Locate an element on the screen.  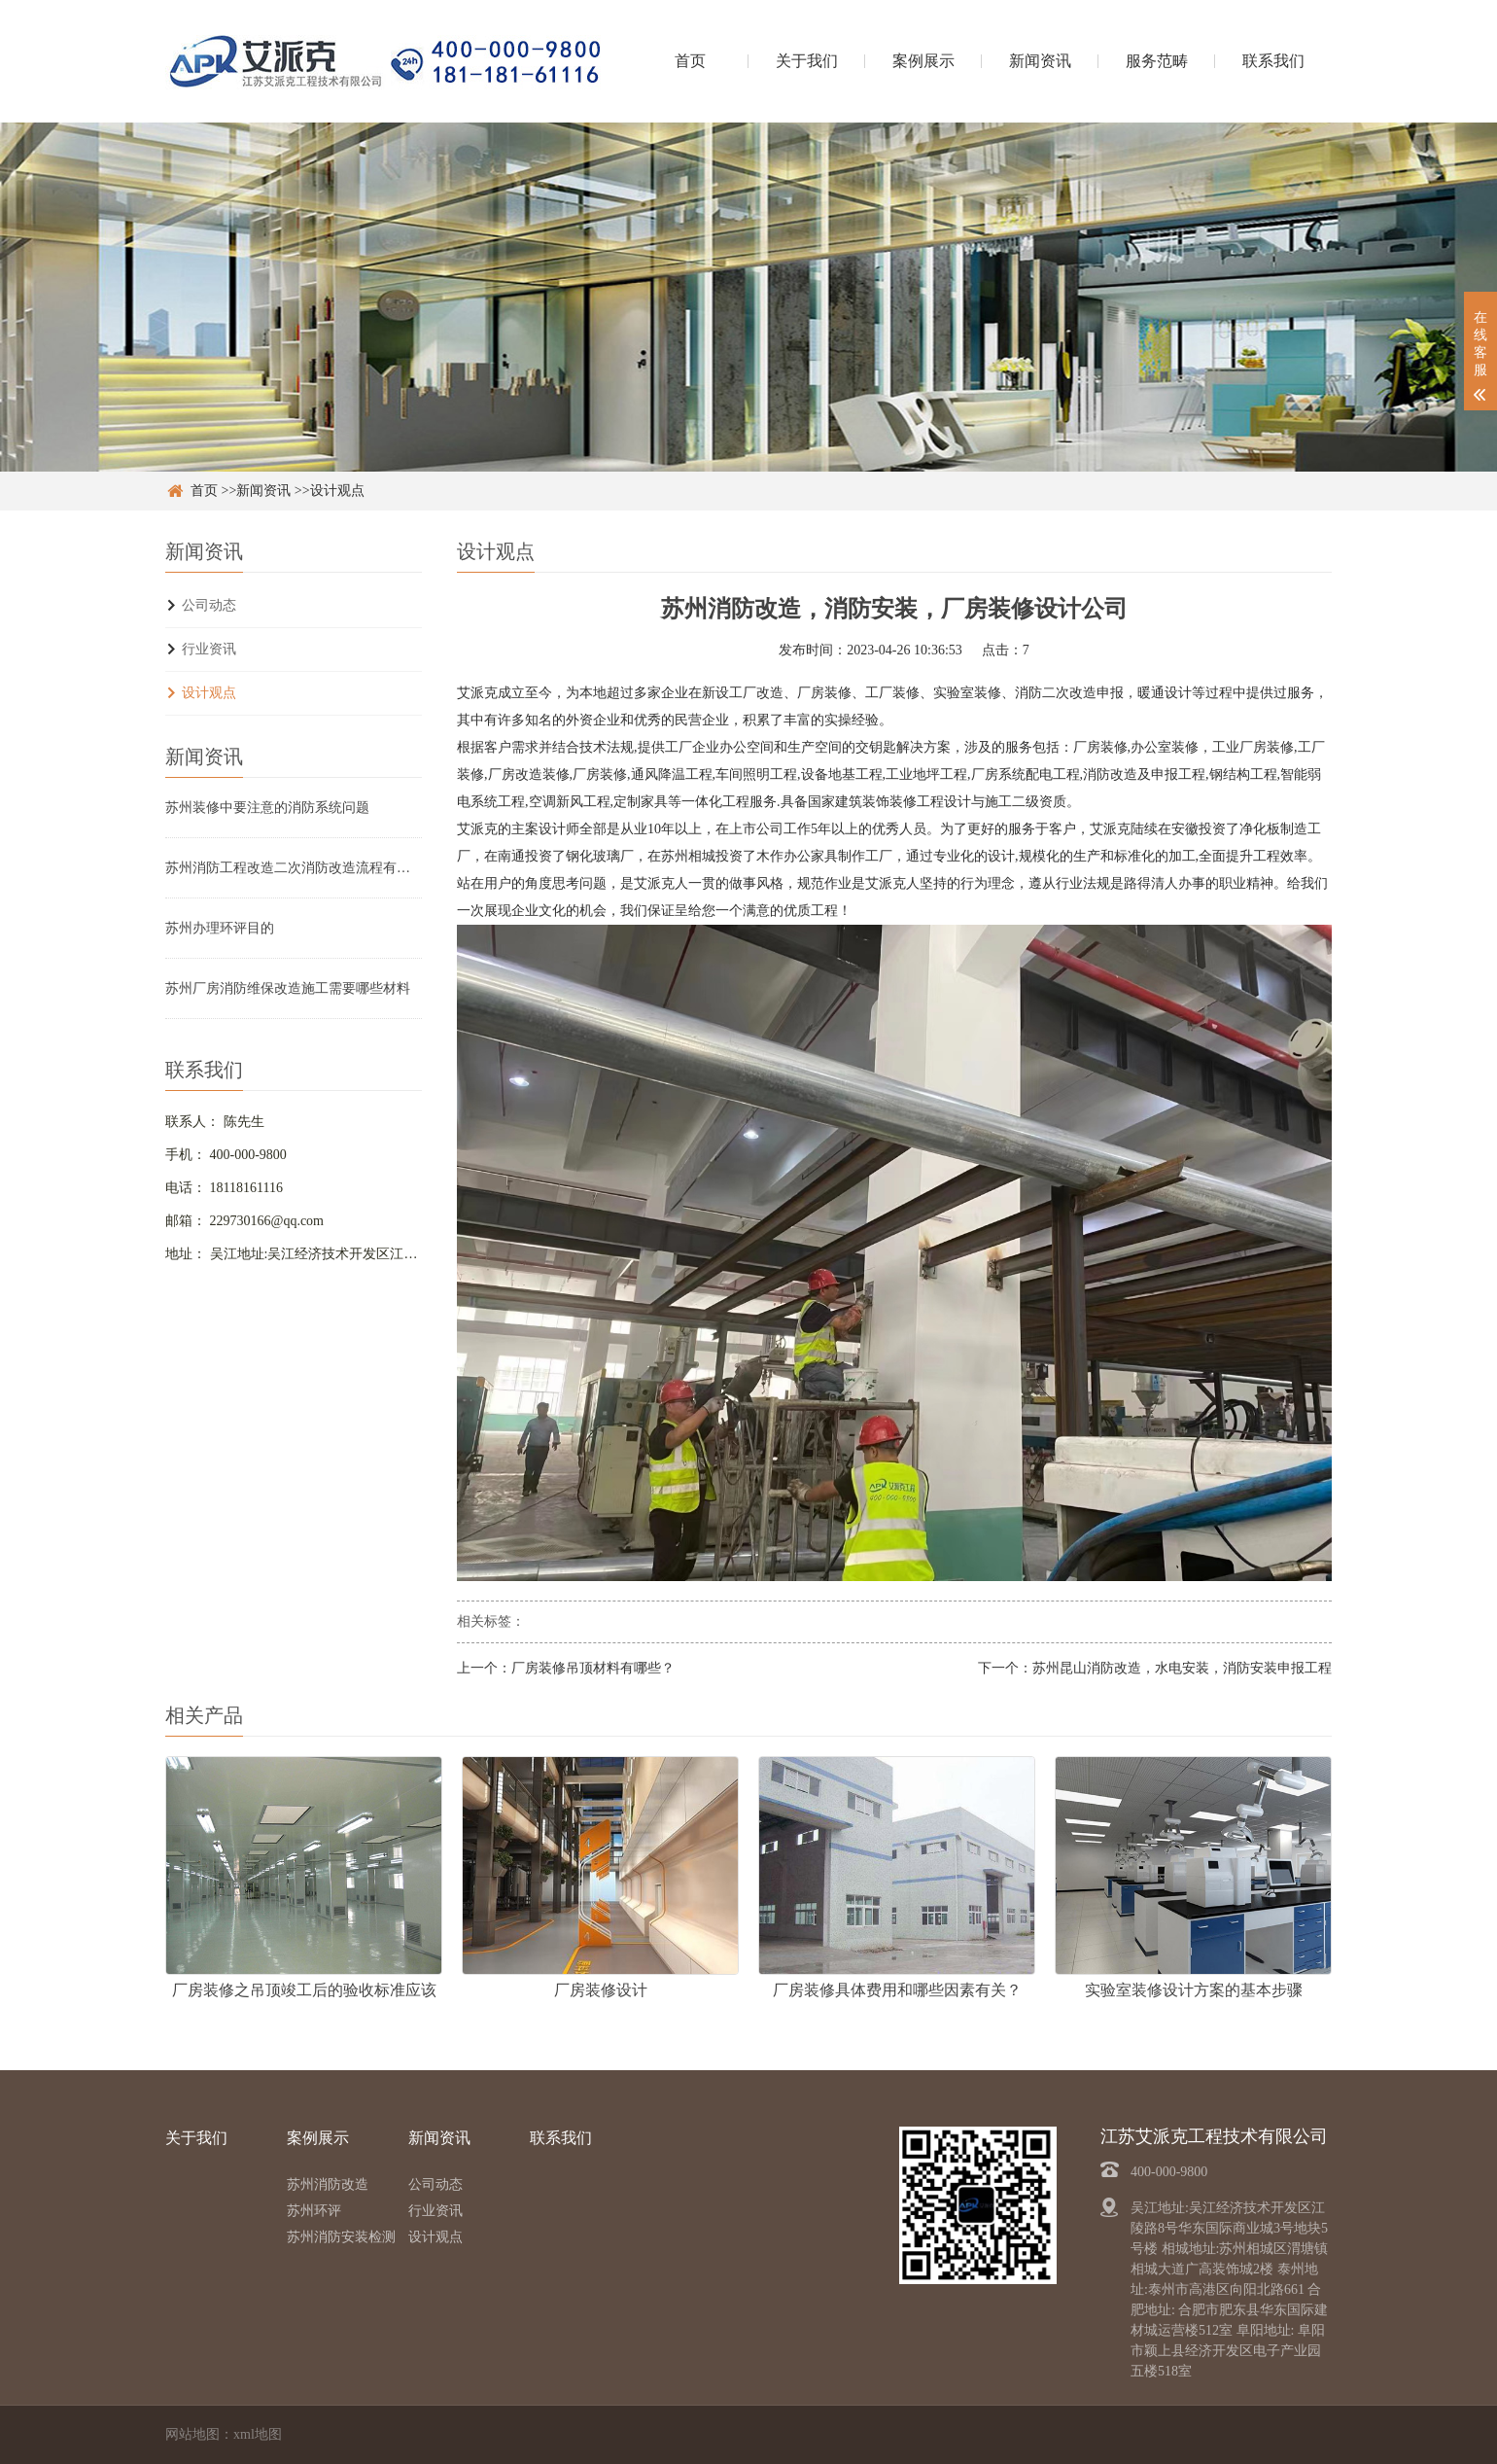
联系我们 is located at coordinates (1273, 61).